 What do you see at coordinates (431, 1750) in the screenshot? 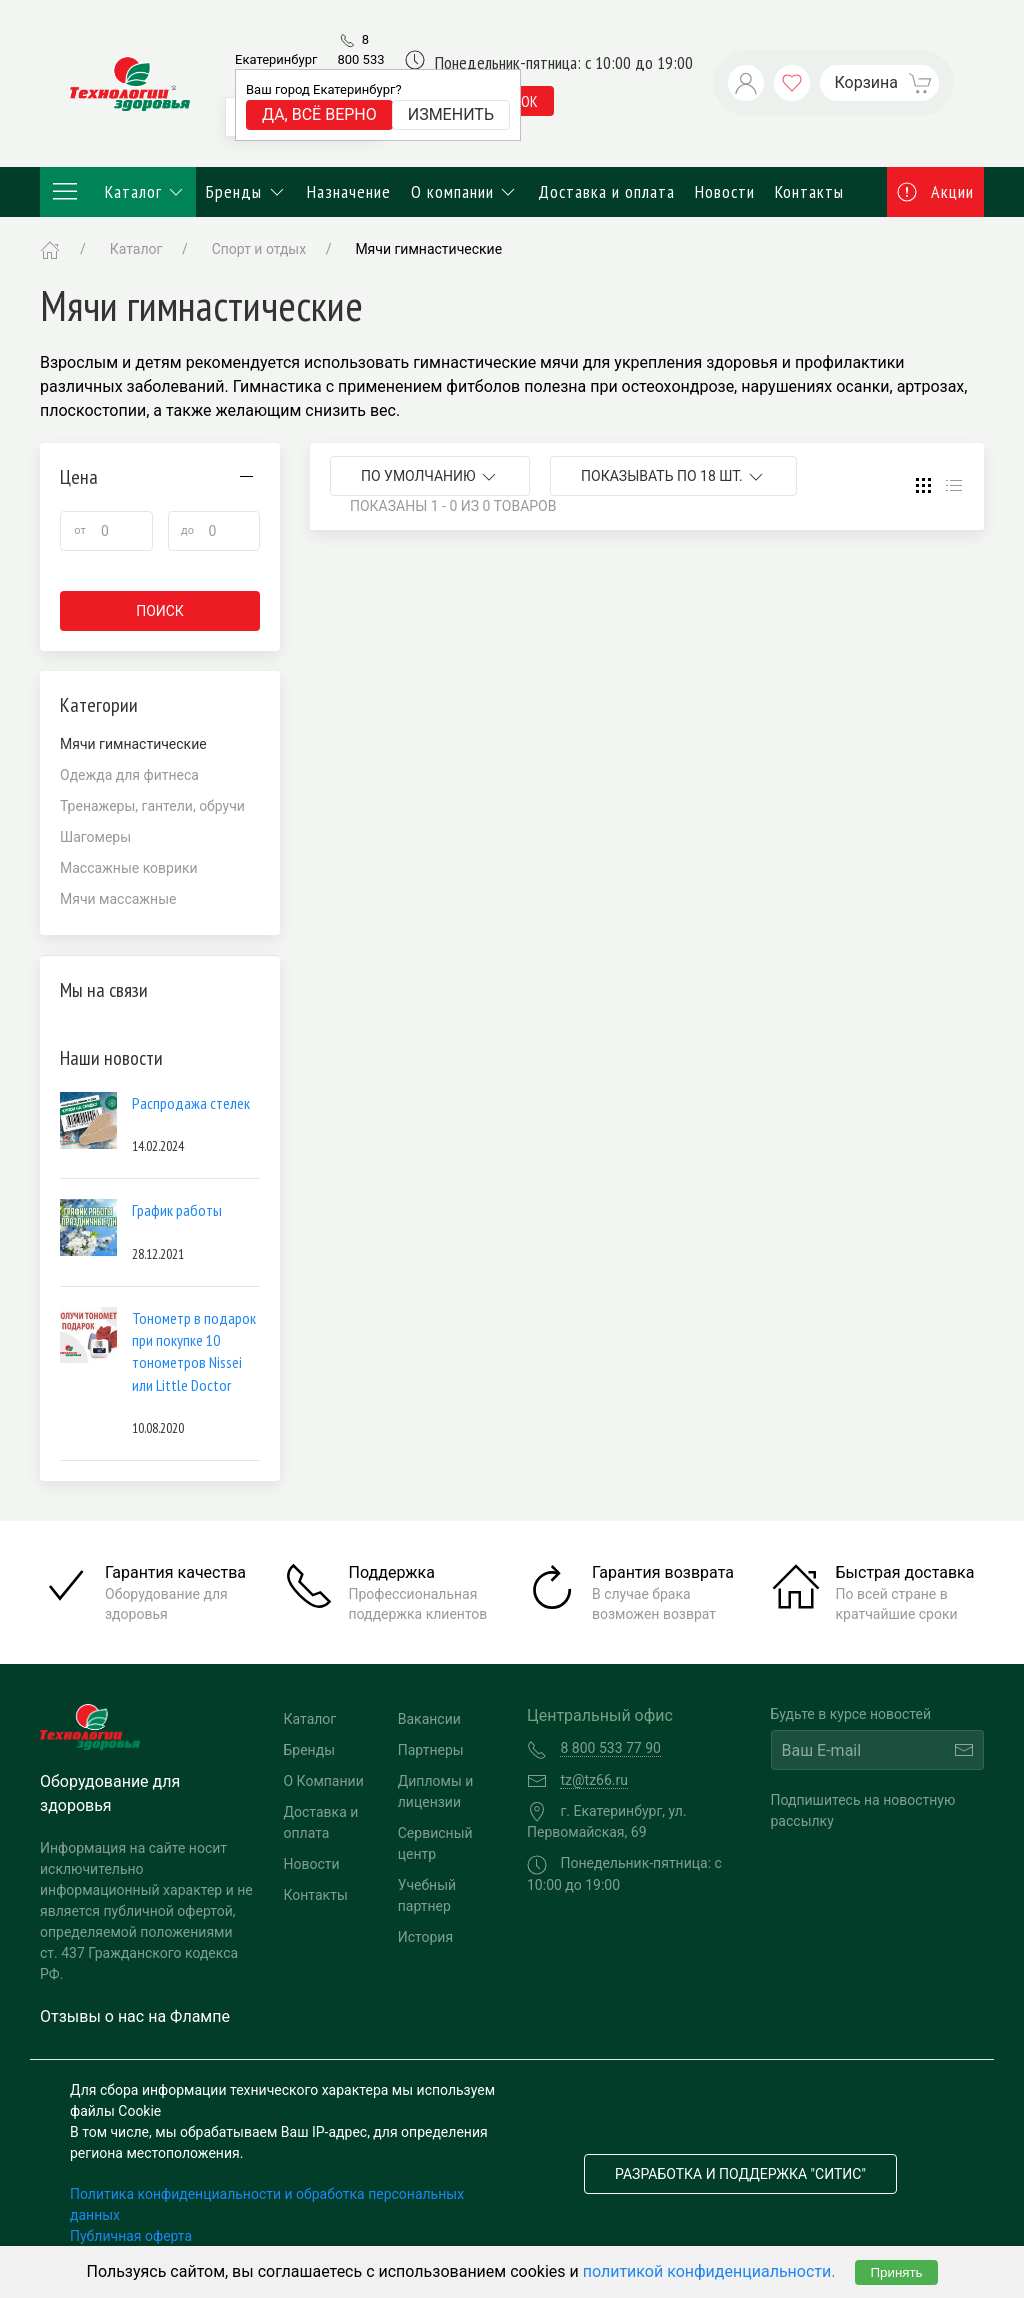
I see `Партнеры` at bounding box center [431, 1750].